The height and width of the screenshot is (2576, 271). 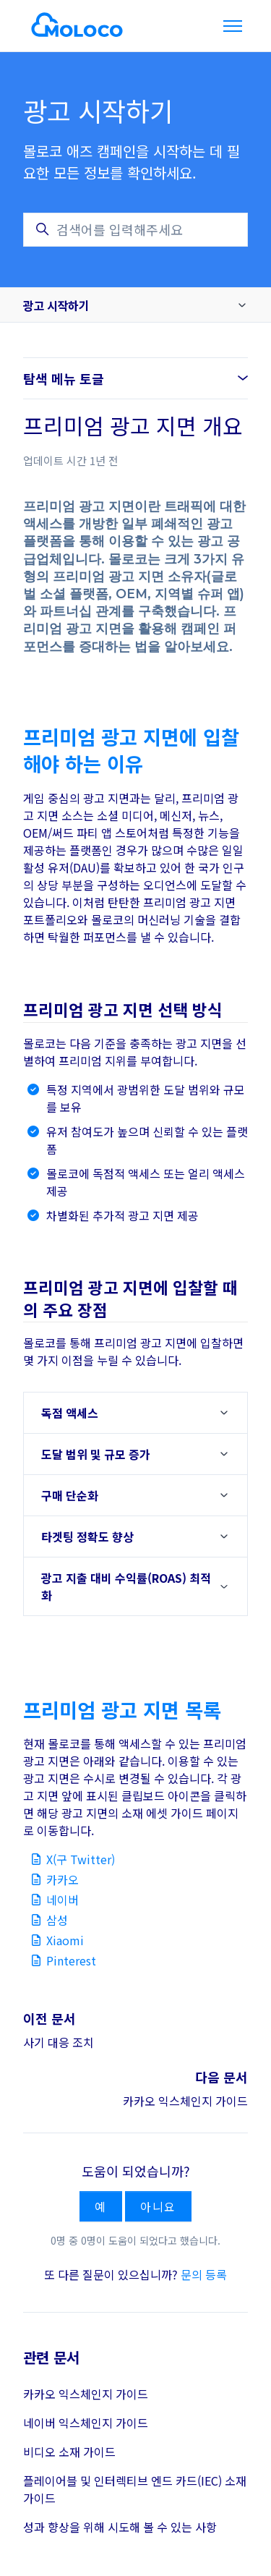 What do you see at coordinates (95, 1454) in the screenshot?
I see `도달 범위 및 규모 증가` at bounding box center [95, 1454].